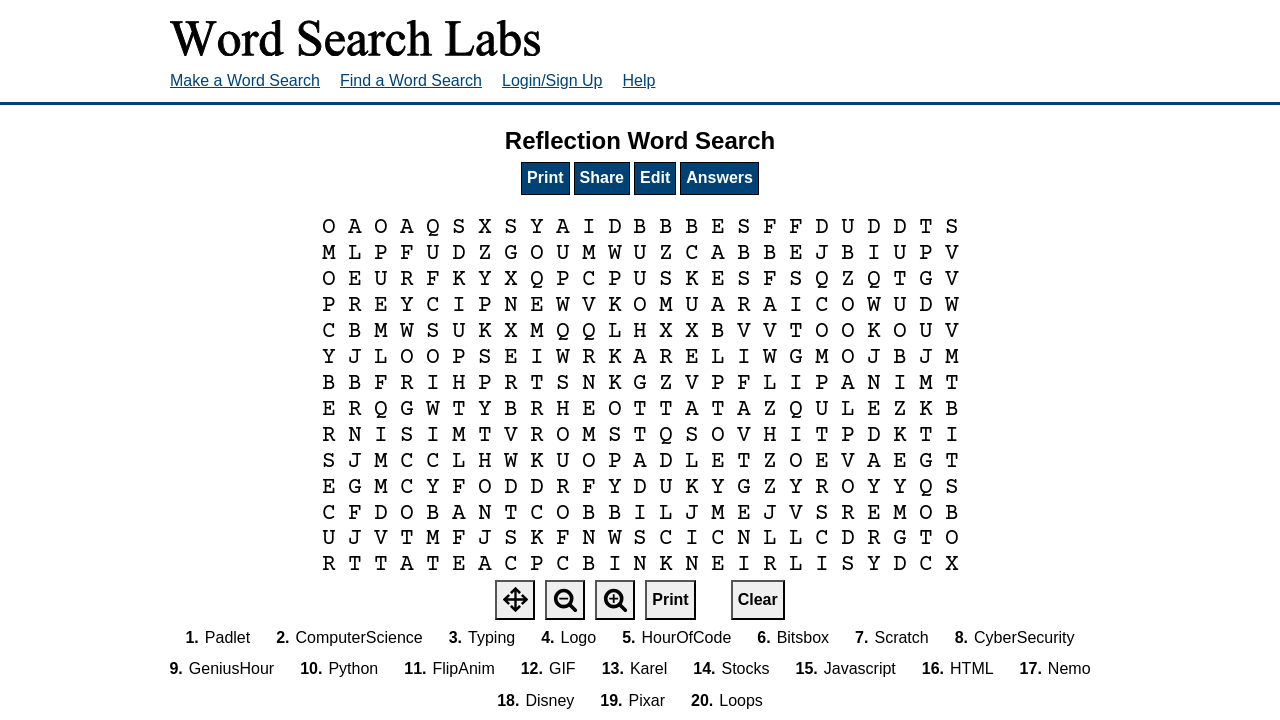 The image size is (1280, 720). What do you see at coordinates (758, 599) in the screenshot?
I see `Clear` at bounding box center [758, 599].